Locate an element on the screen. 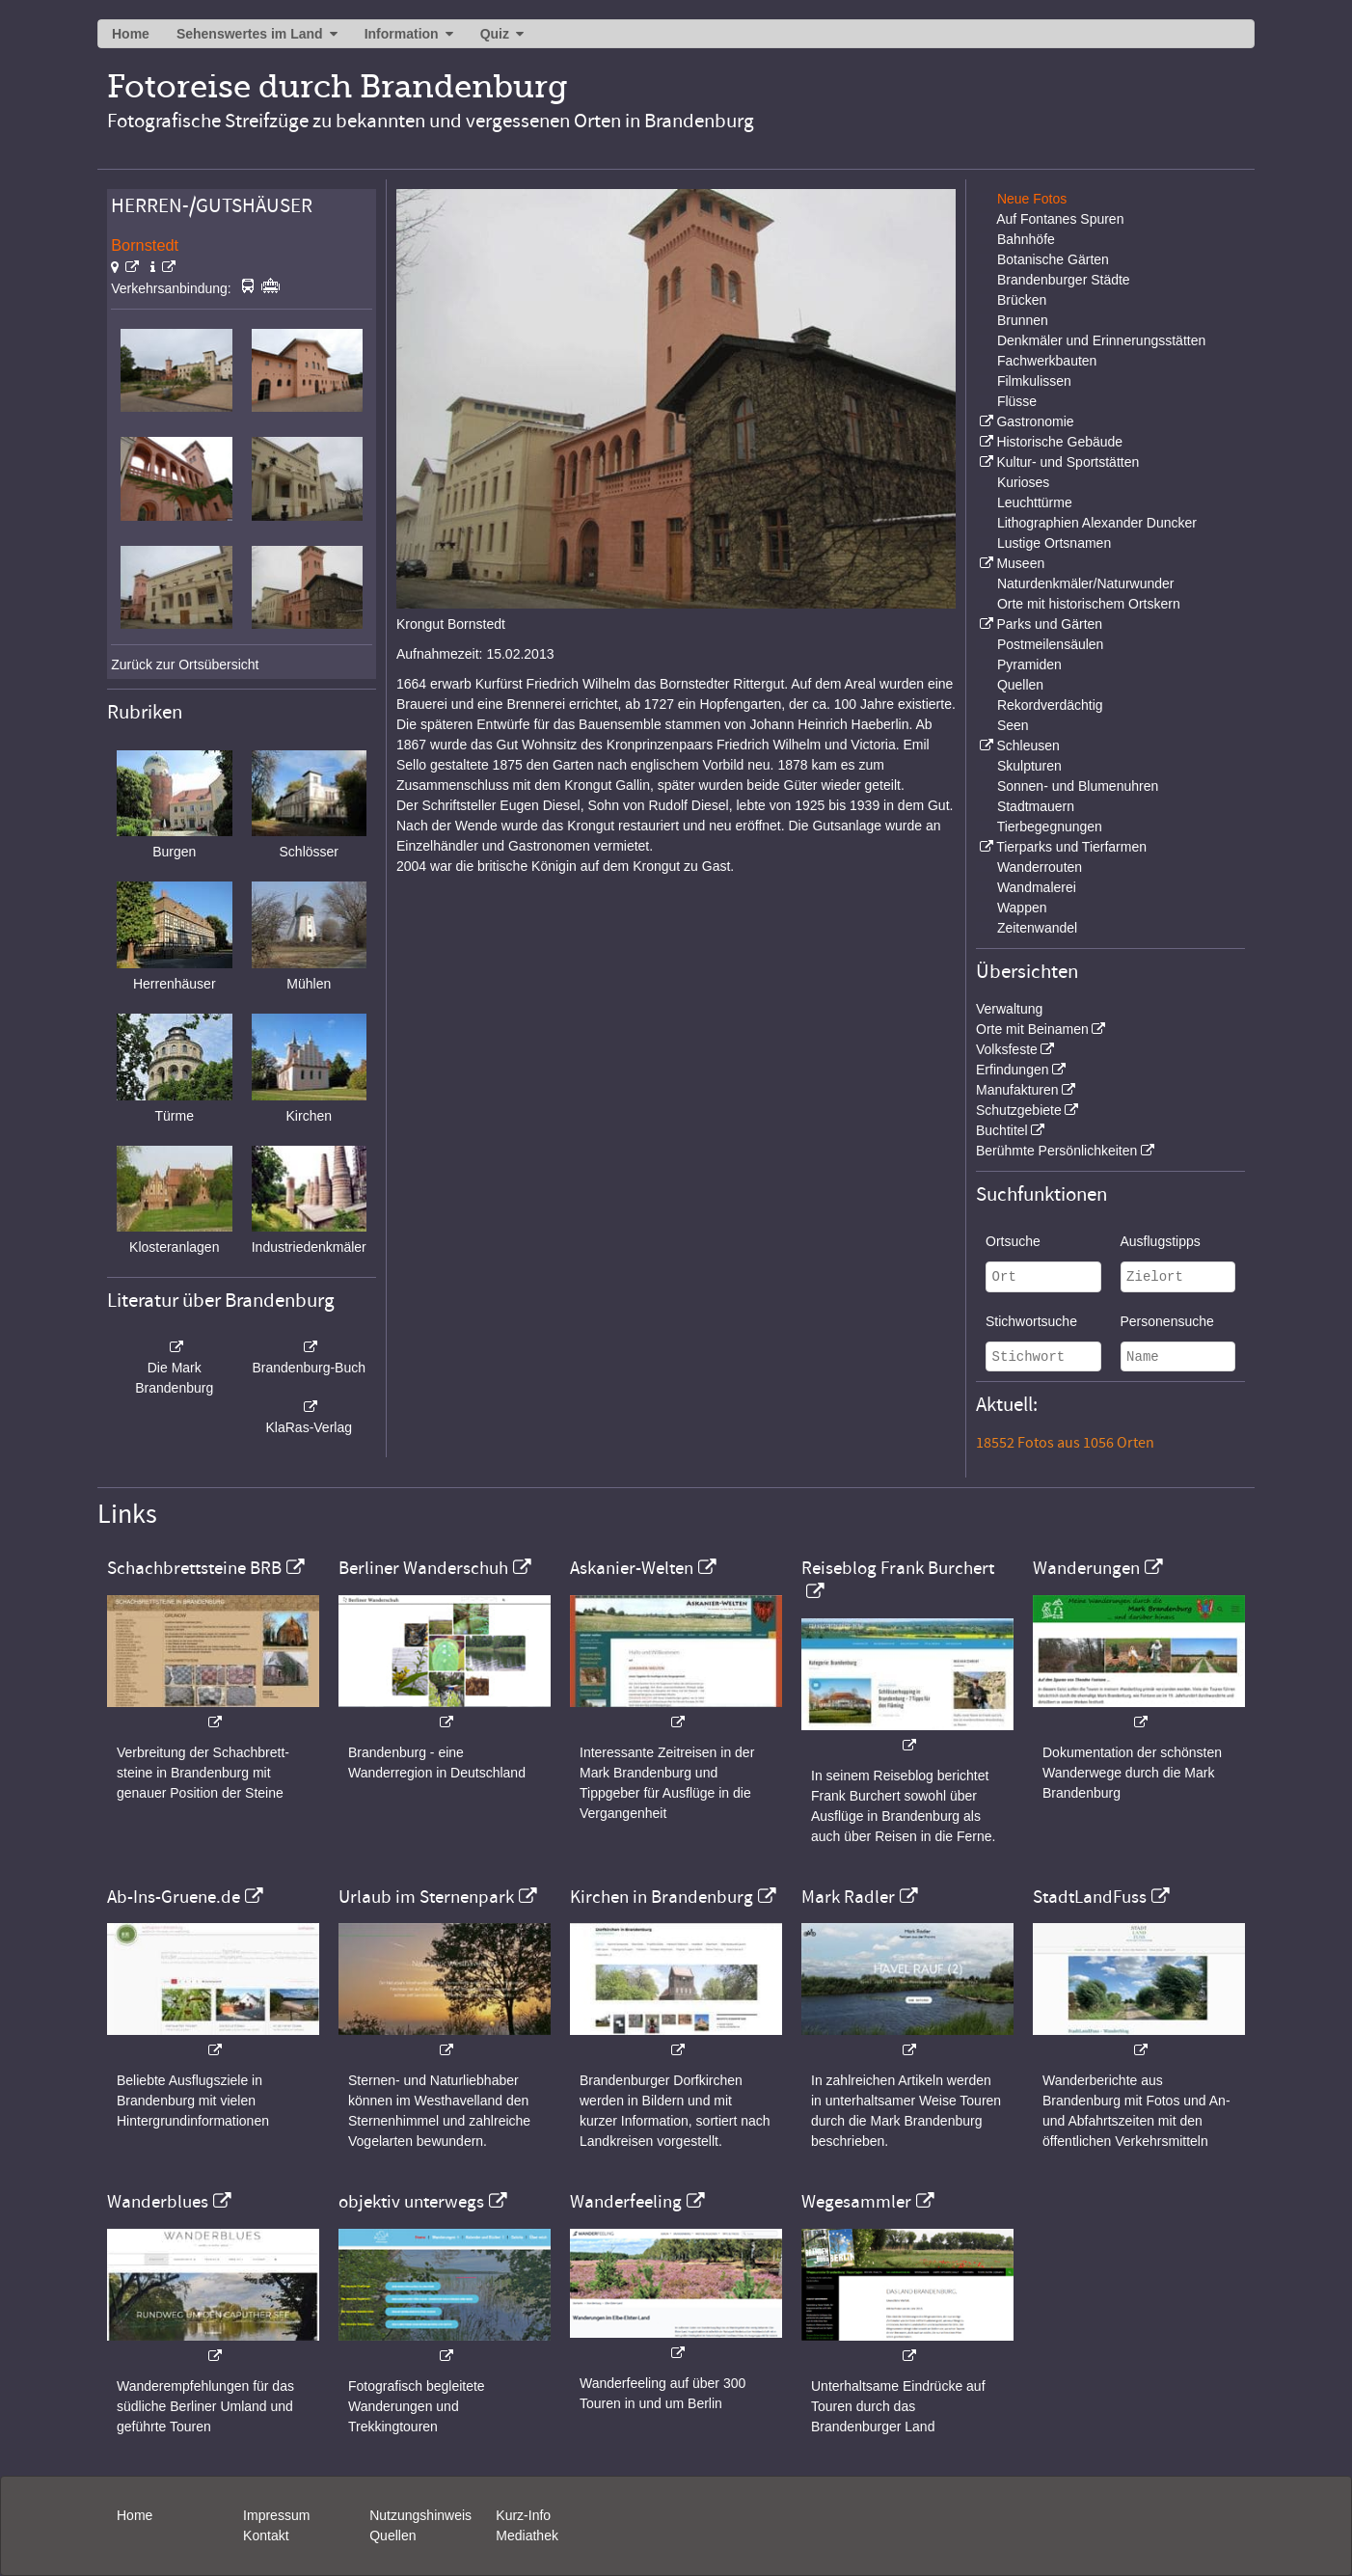  Wandmalerei is located at coordinates (1036, 887).